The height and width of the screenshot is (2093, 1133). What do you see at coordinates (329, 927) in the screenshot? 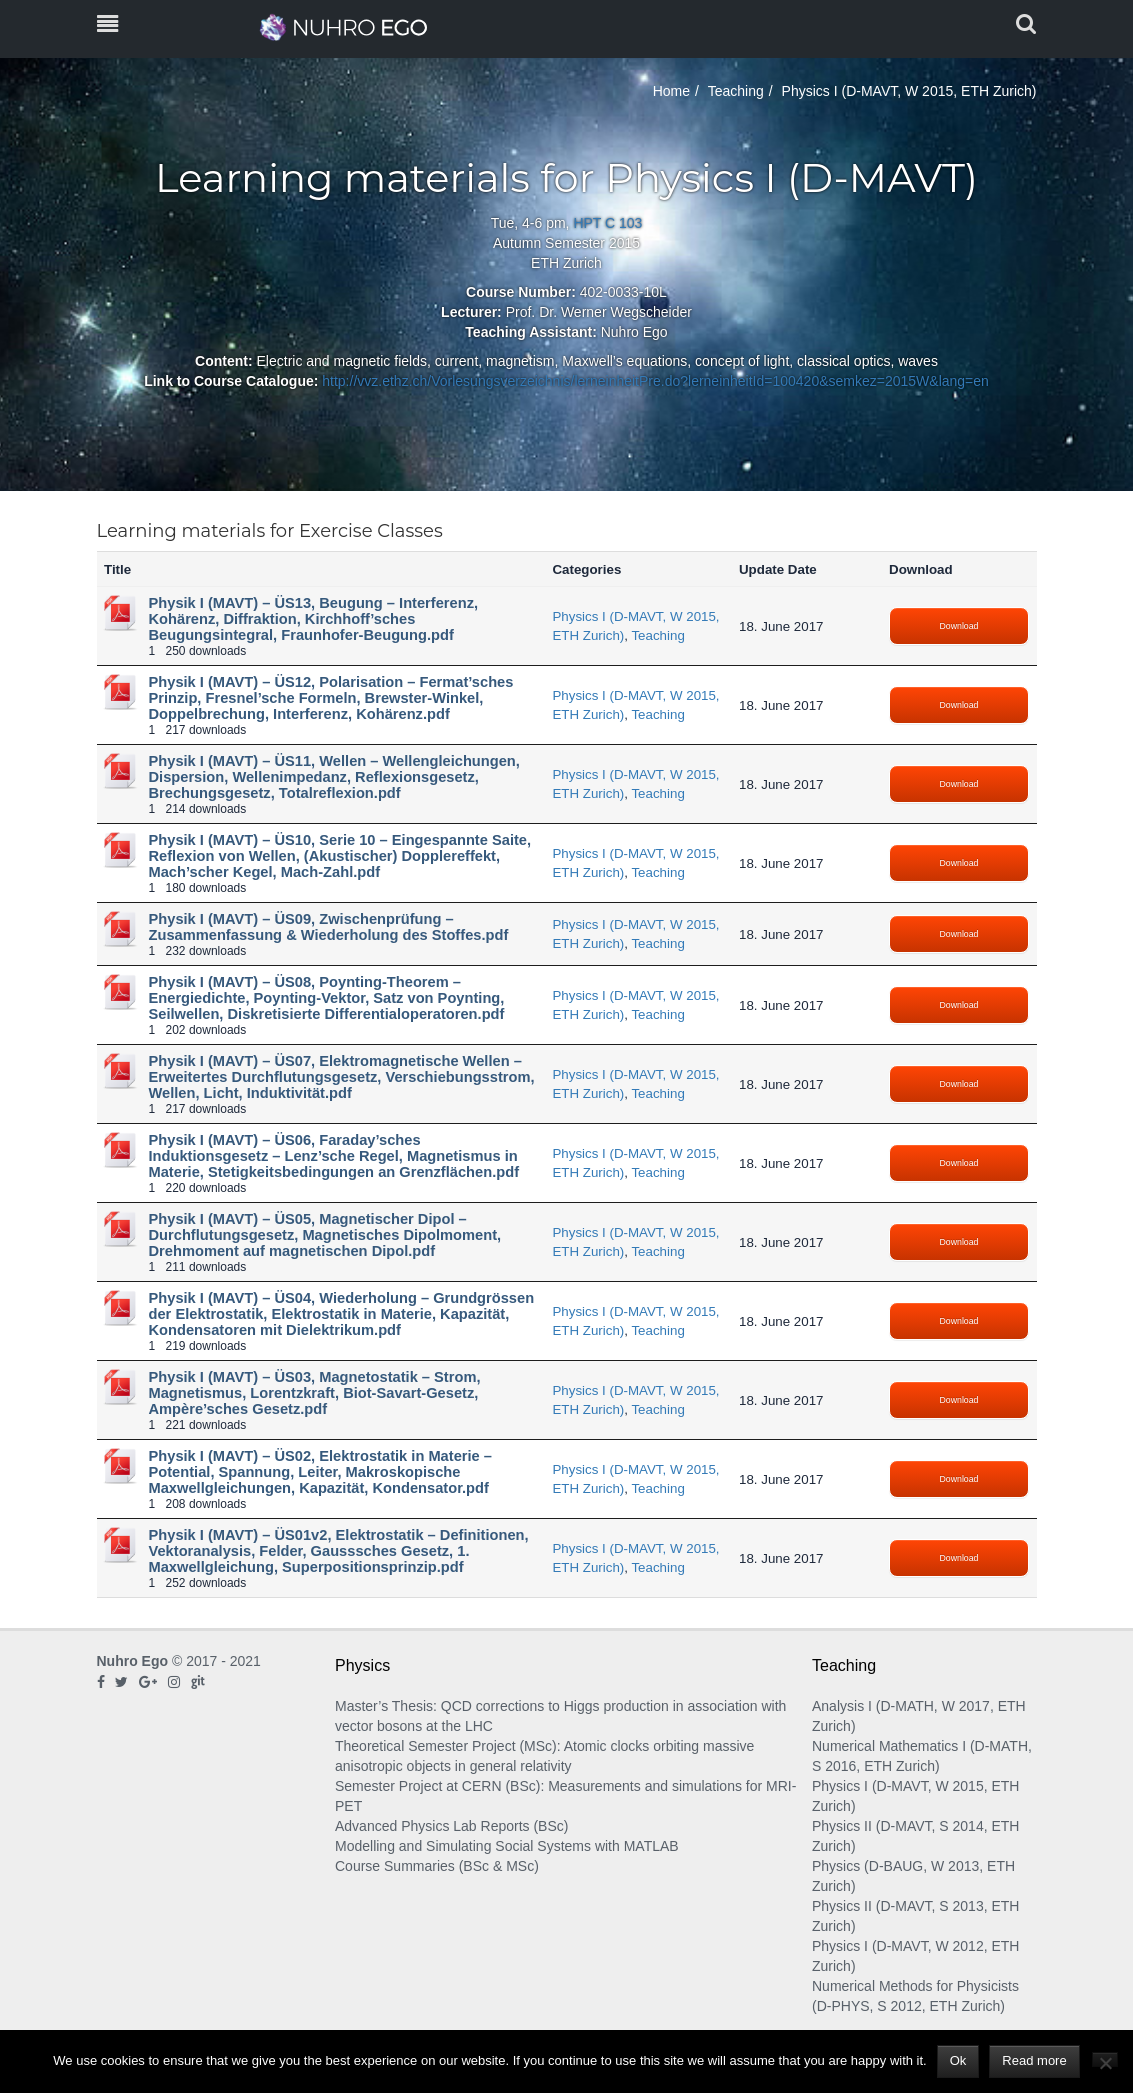
I see `Physik I (MAVT) – ÜS09, Zwischenprüfung – Zusammenfassung & Wiederholung des Stoffes.pdf` at bounding box center [329, 927].